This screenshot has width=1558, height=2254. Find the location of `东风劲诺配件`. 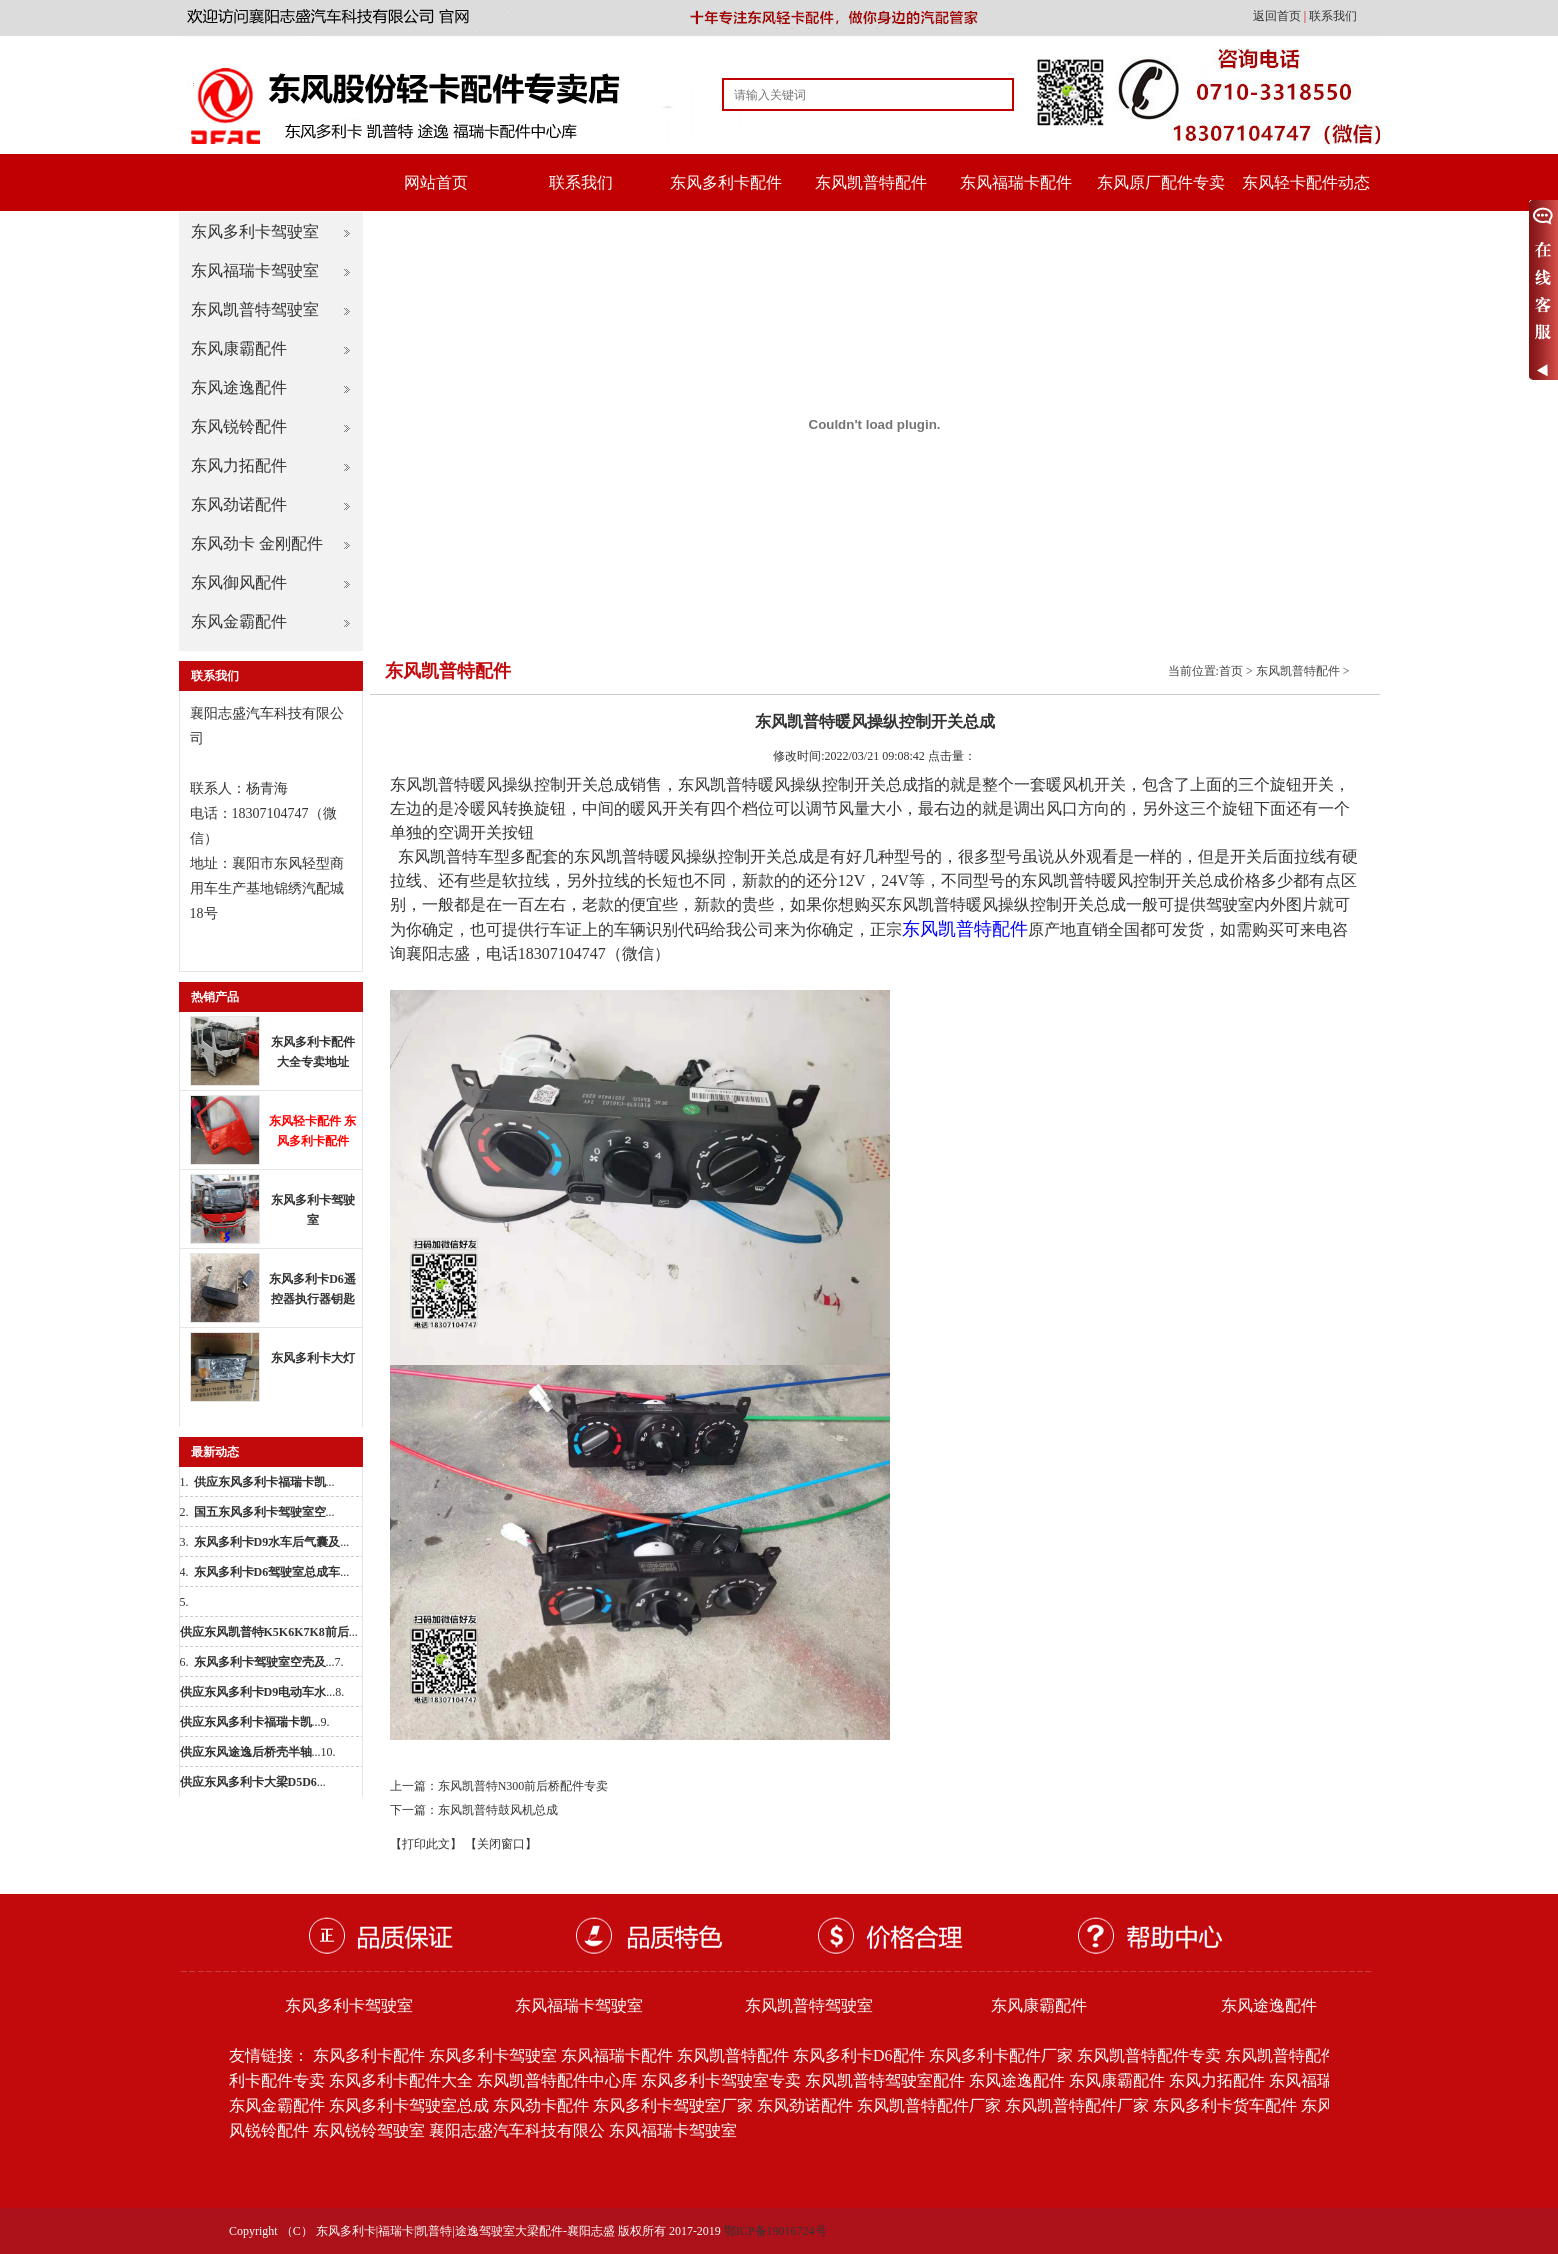

东风劲诺配件 is located at coordinates (239, 504).